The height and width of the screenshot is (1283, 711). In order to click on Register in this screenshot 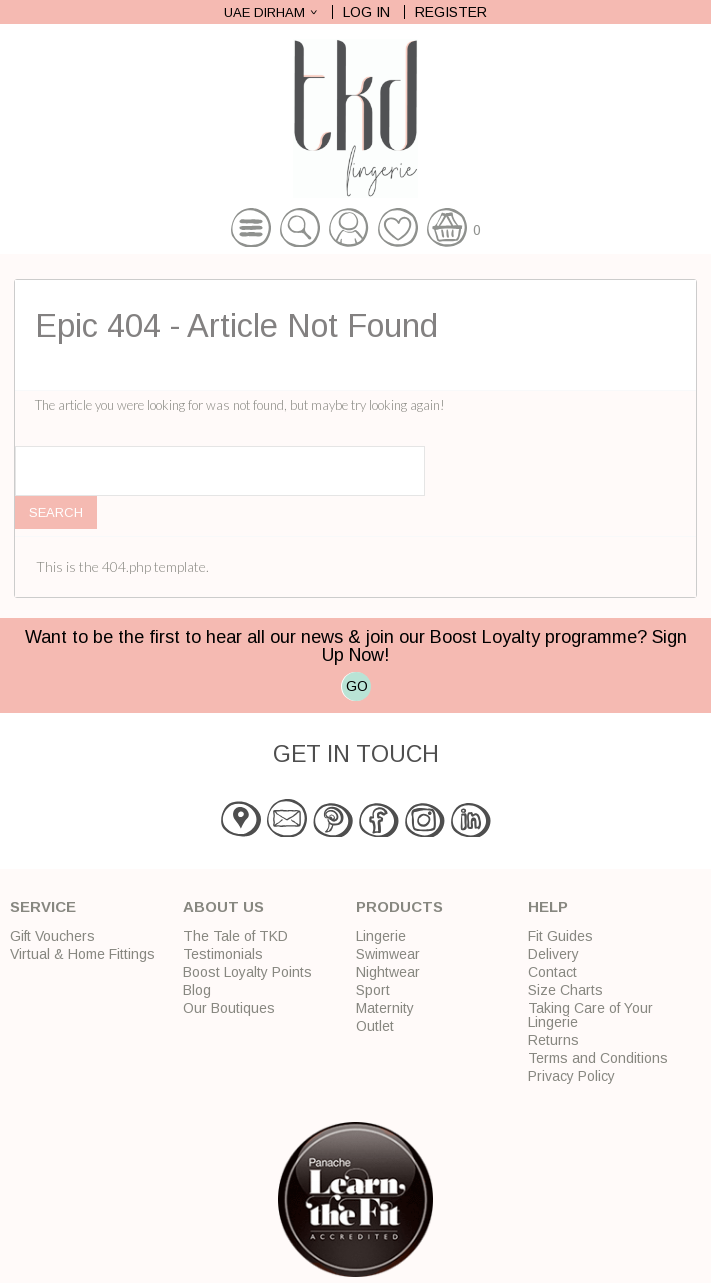, I will do `click(451, 12)`.